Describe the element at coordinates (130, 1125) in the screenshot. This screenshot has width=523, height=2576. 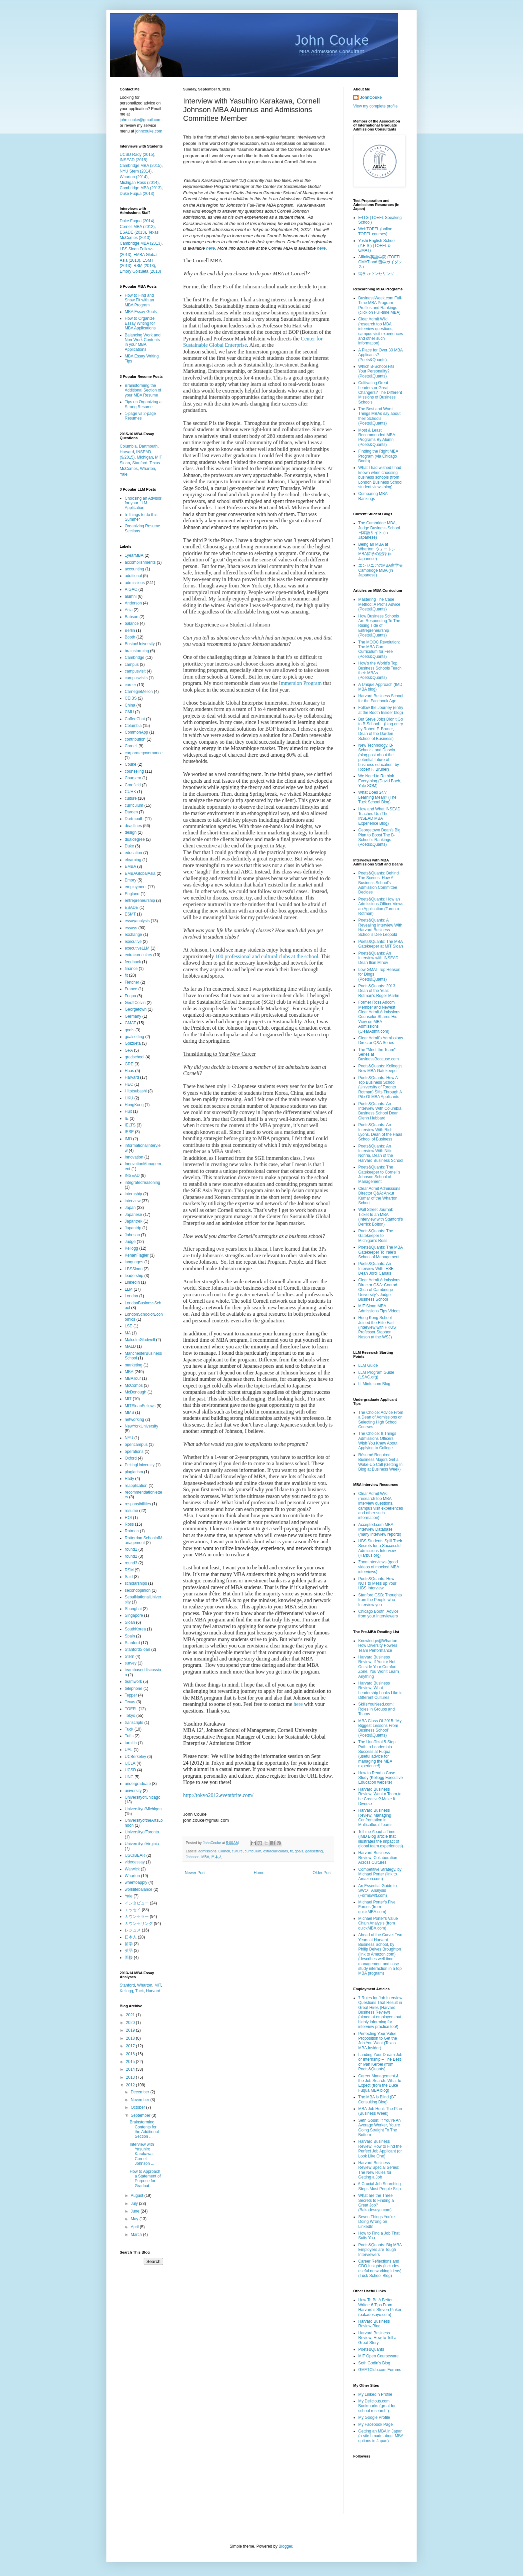
I see `IELTS` at that location.